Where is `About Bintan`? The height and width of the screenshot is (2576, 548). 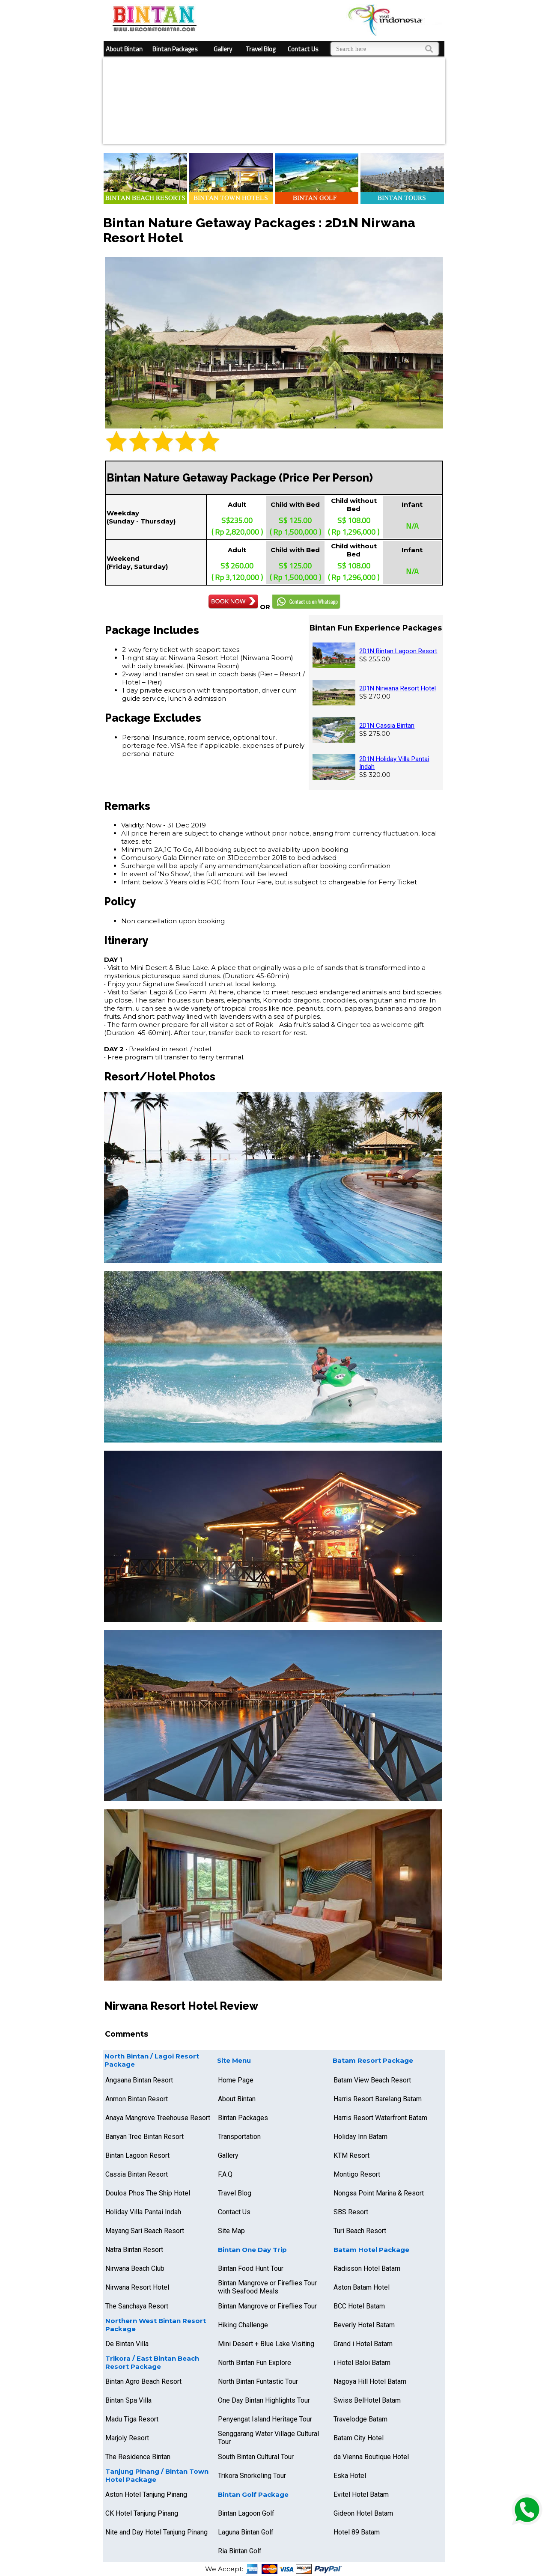 About Bintan is located at coordinates (124, 49).